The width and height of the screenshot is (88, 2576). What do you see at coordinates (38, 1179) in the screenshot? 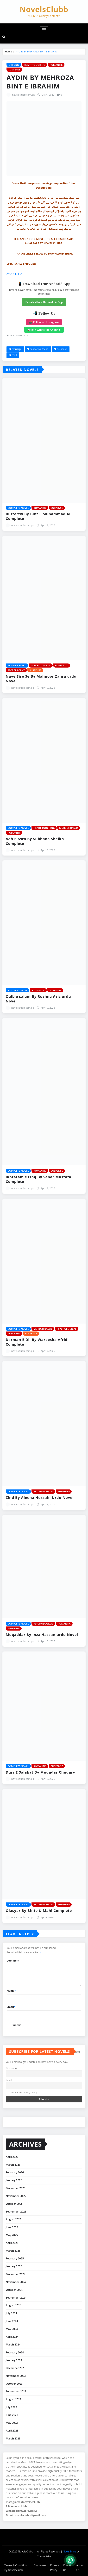
I see `Ikhtatam e Ishq By Sehar Mustafa Complete` at bounding box center [38, 1179].